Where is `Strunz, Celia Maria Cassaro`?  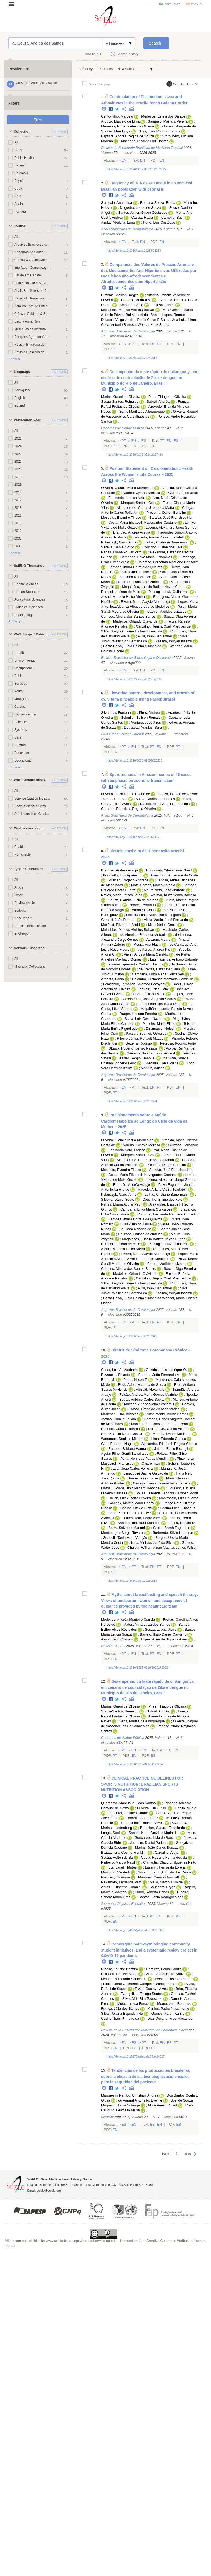
Strunz, Celia Maria Cassaro is located at coordinates (122, 1434).